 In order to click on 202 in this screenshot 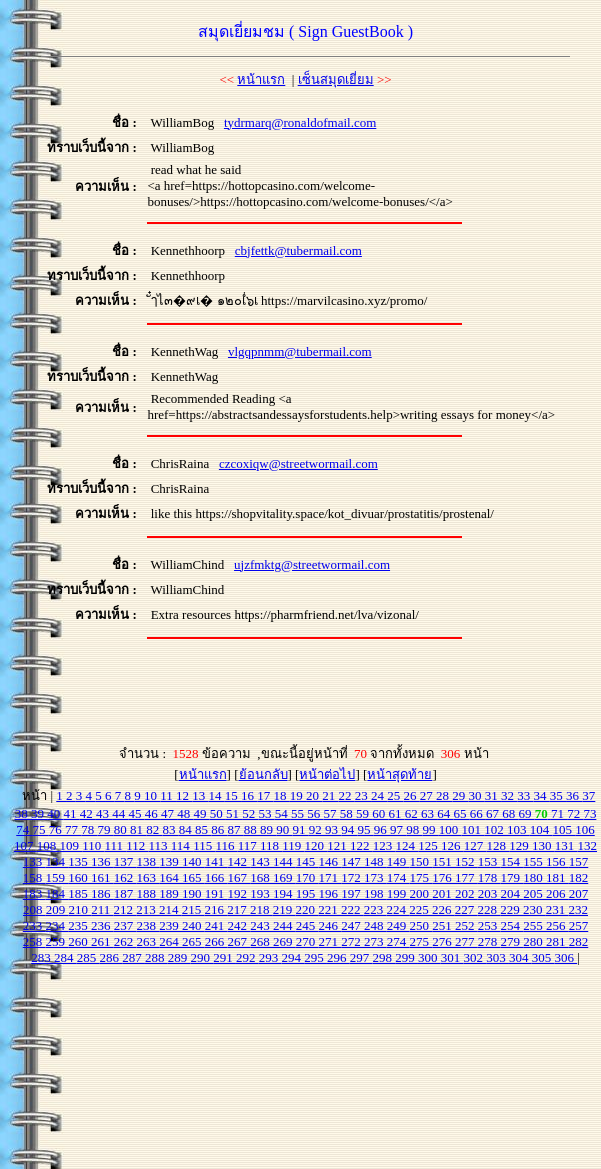, I will do `click(466, 893)`.